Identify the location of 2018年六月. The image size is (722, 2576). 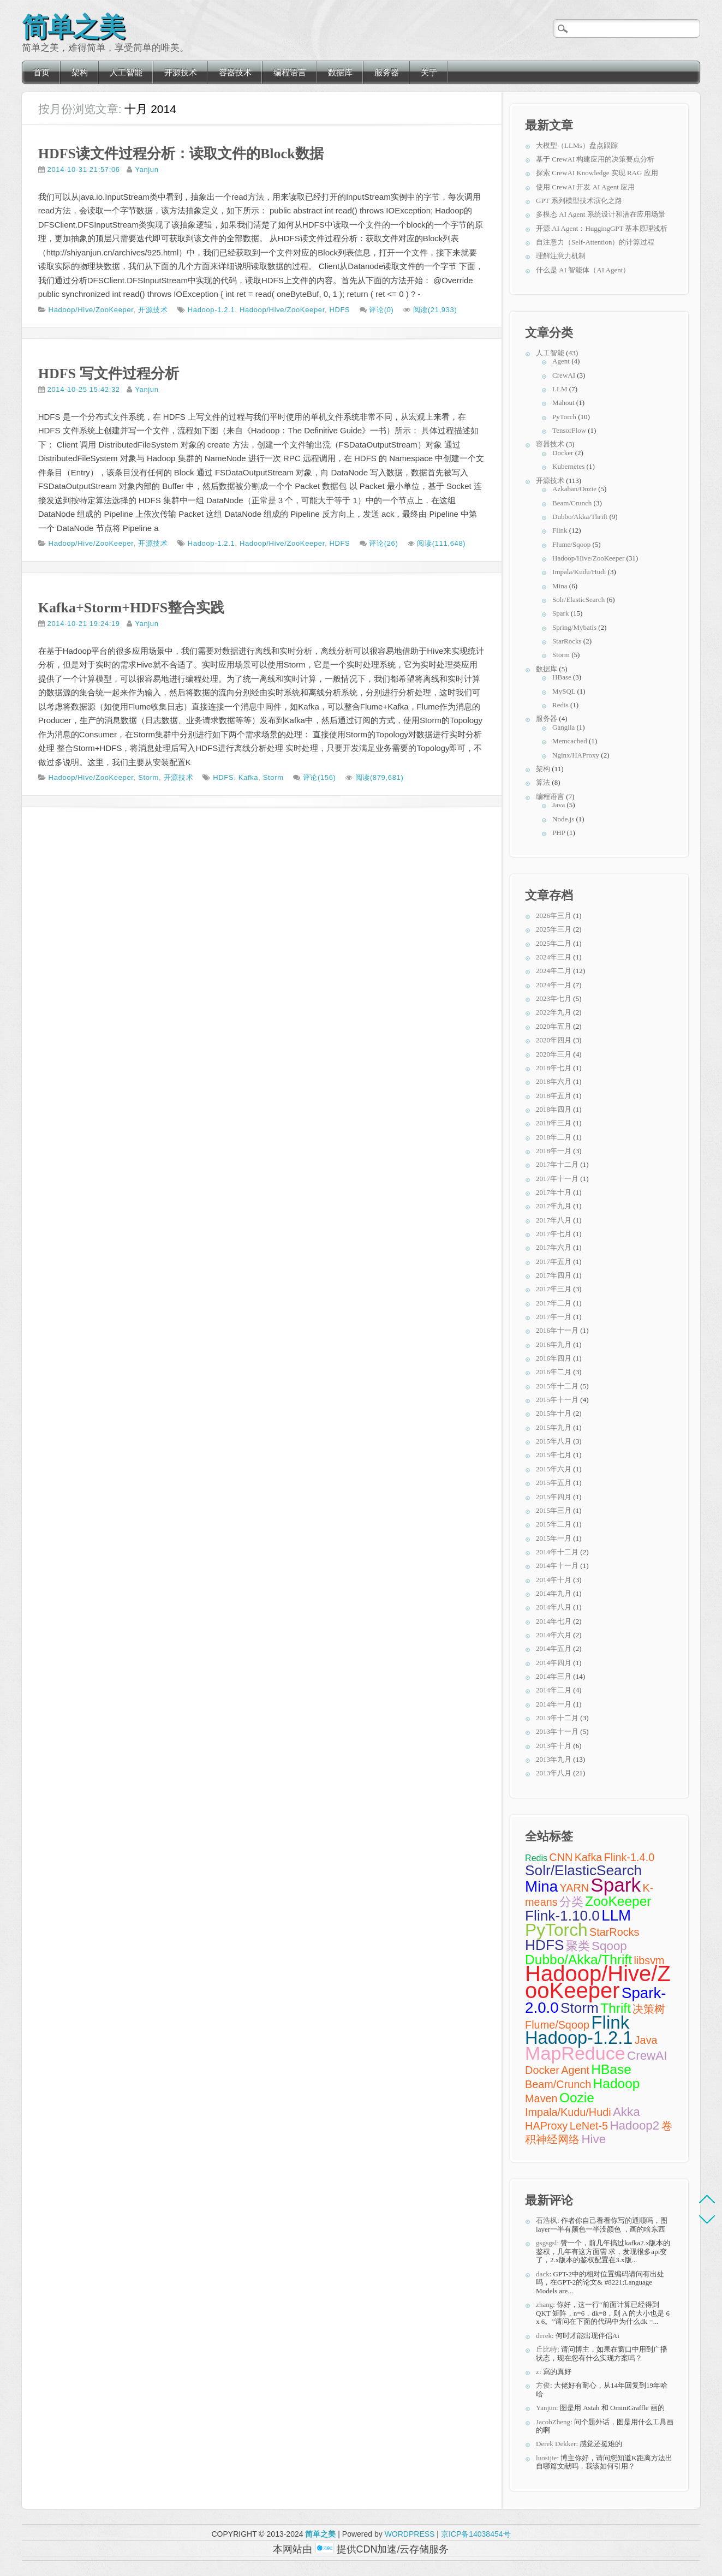
(553, 1081).